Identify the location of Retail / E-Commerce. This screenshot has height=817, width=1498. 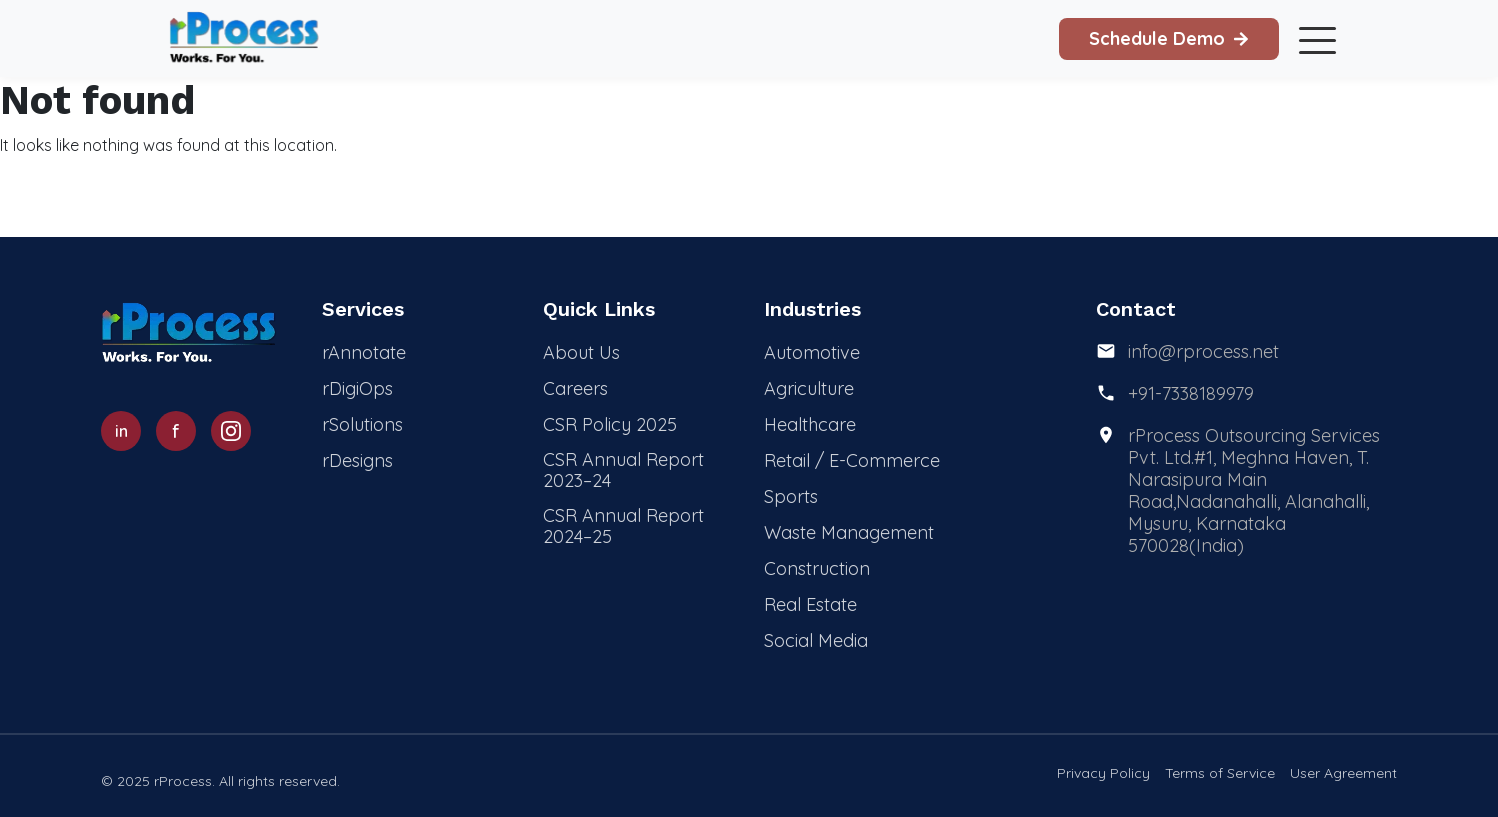
(852, 460).